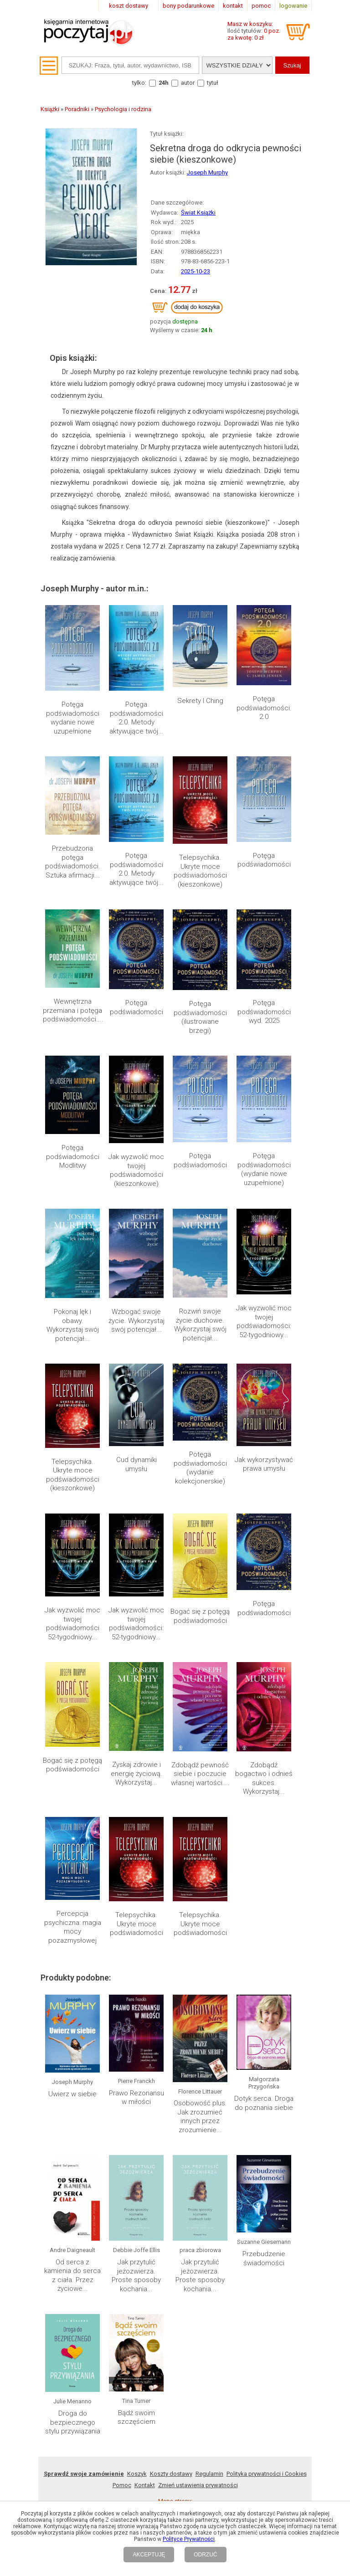 The image size is (350, 2576). Describe the element at coordinates (200, 870) in the screenshot. I see `Telepsychika. Ukryte moce podświadomości (kieszonkowe)` at that location.